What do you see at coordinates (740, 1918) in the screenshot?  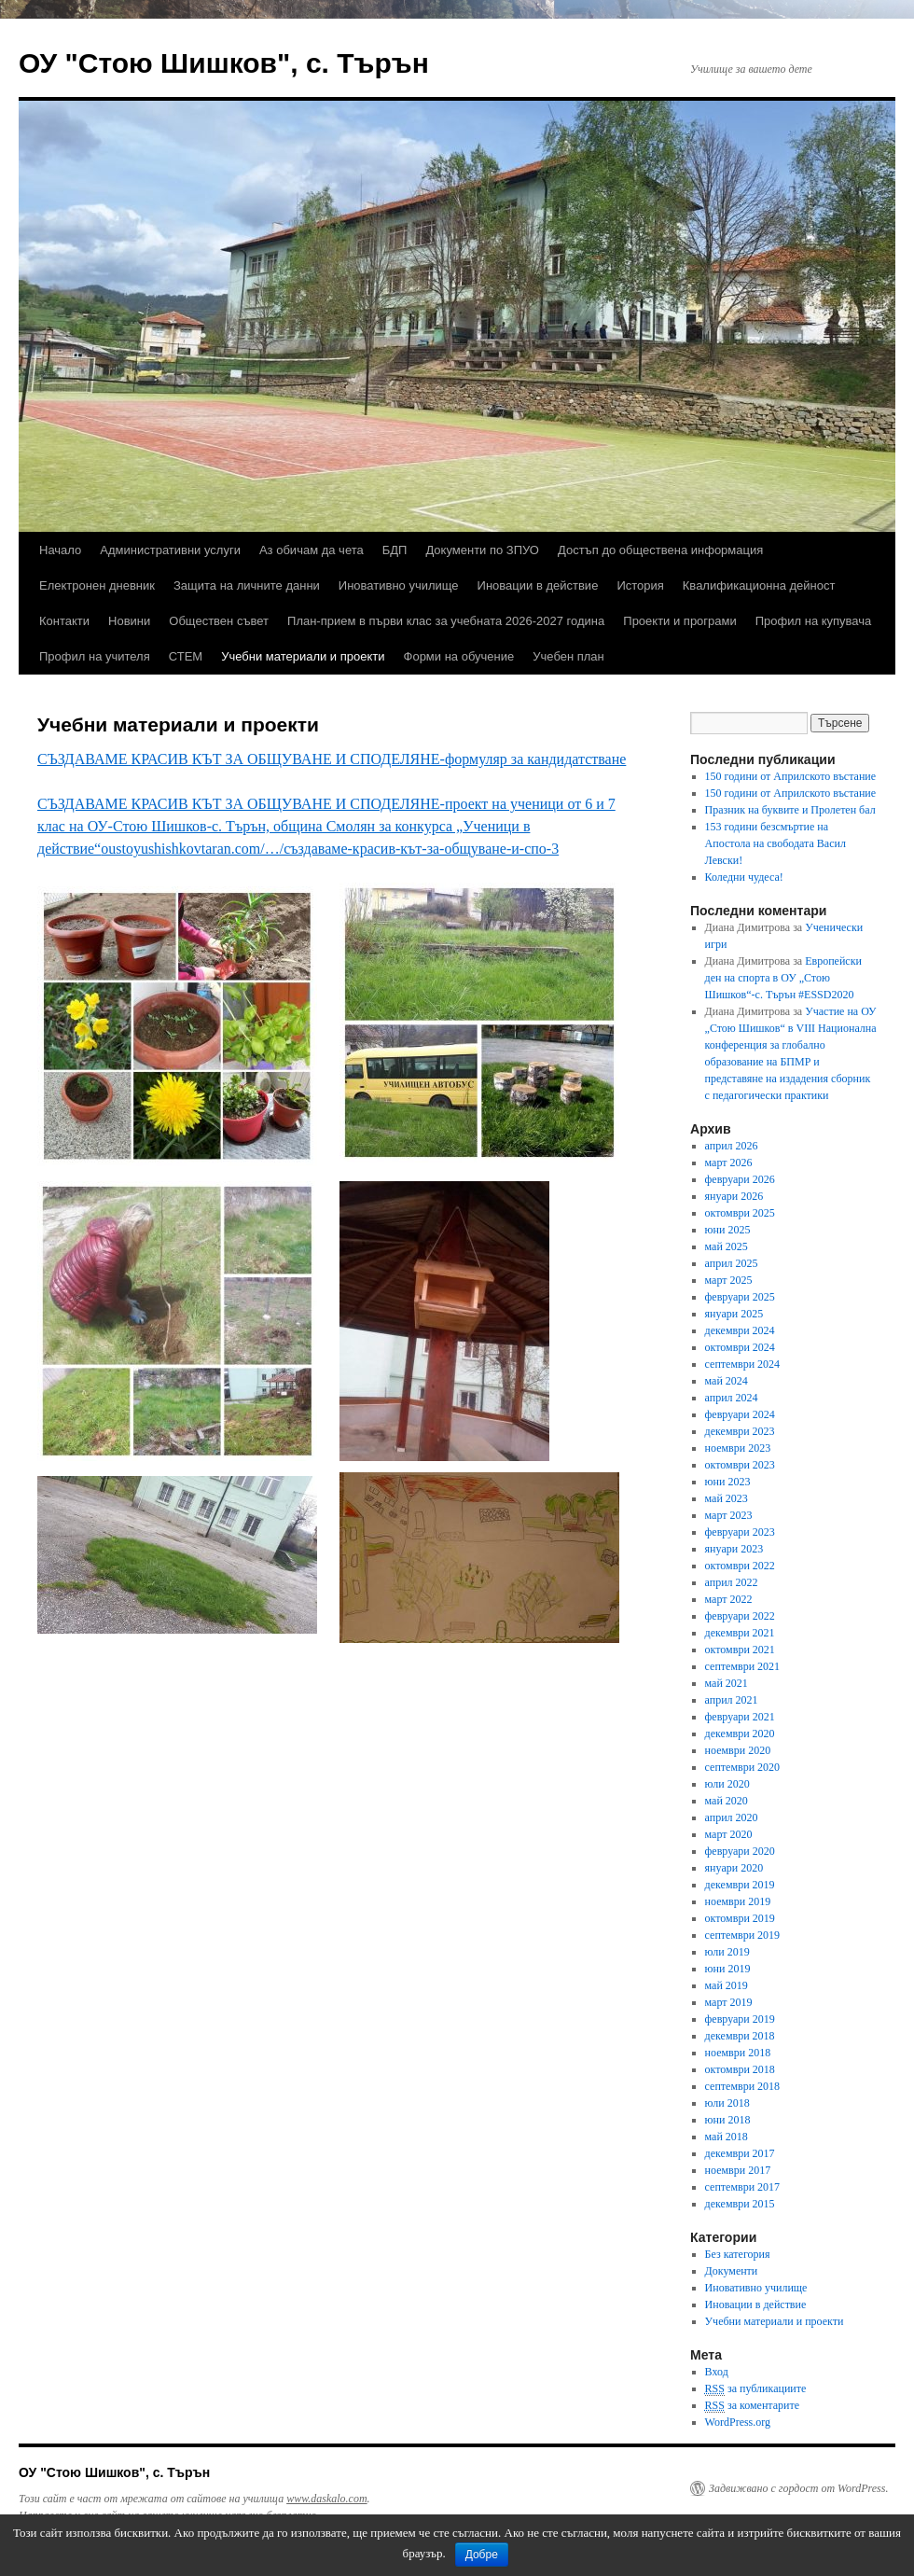 I see `октомври 2019` at bounding box center [740, 1918].